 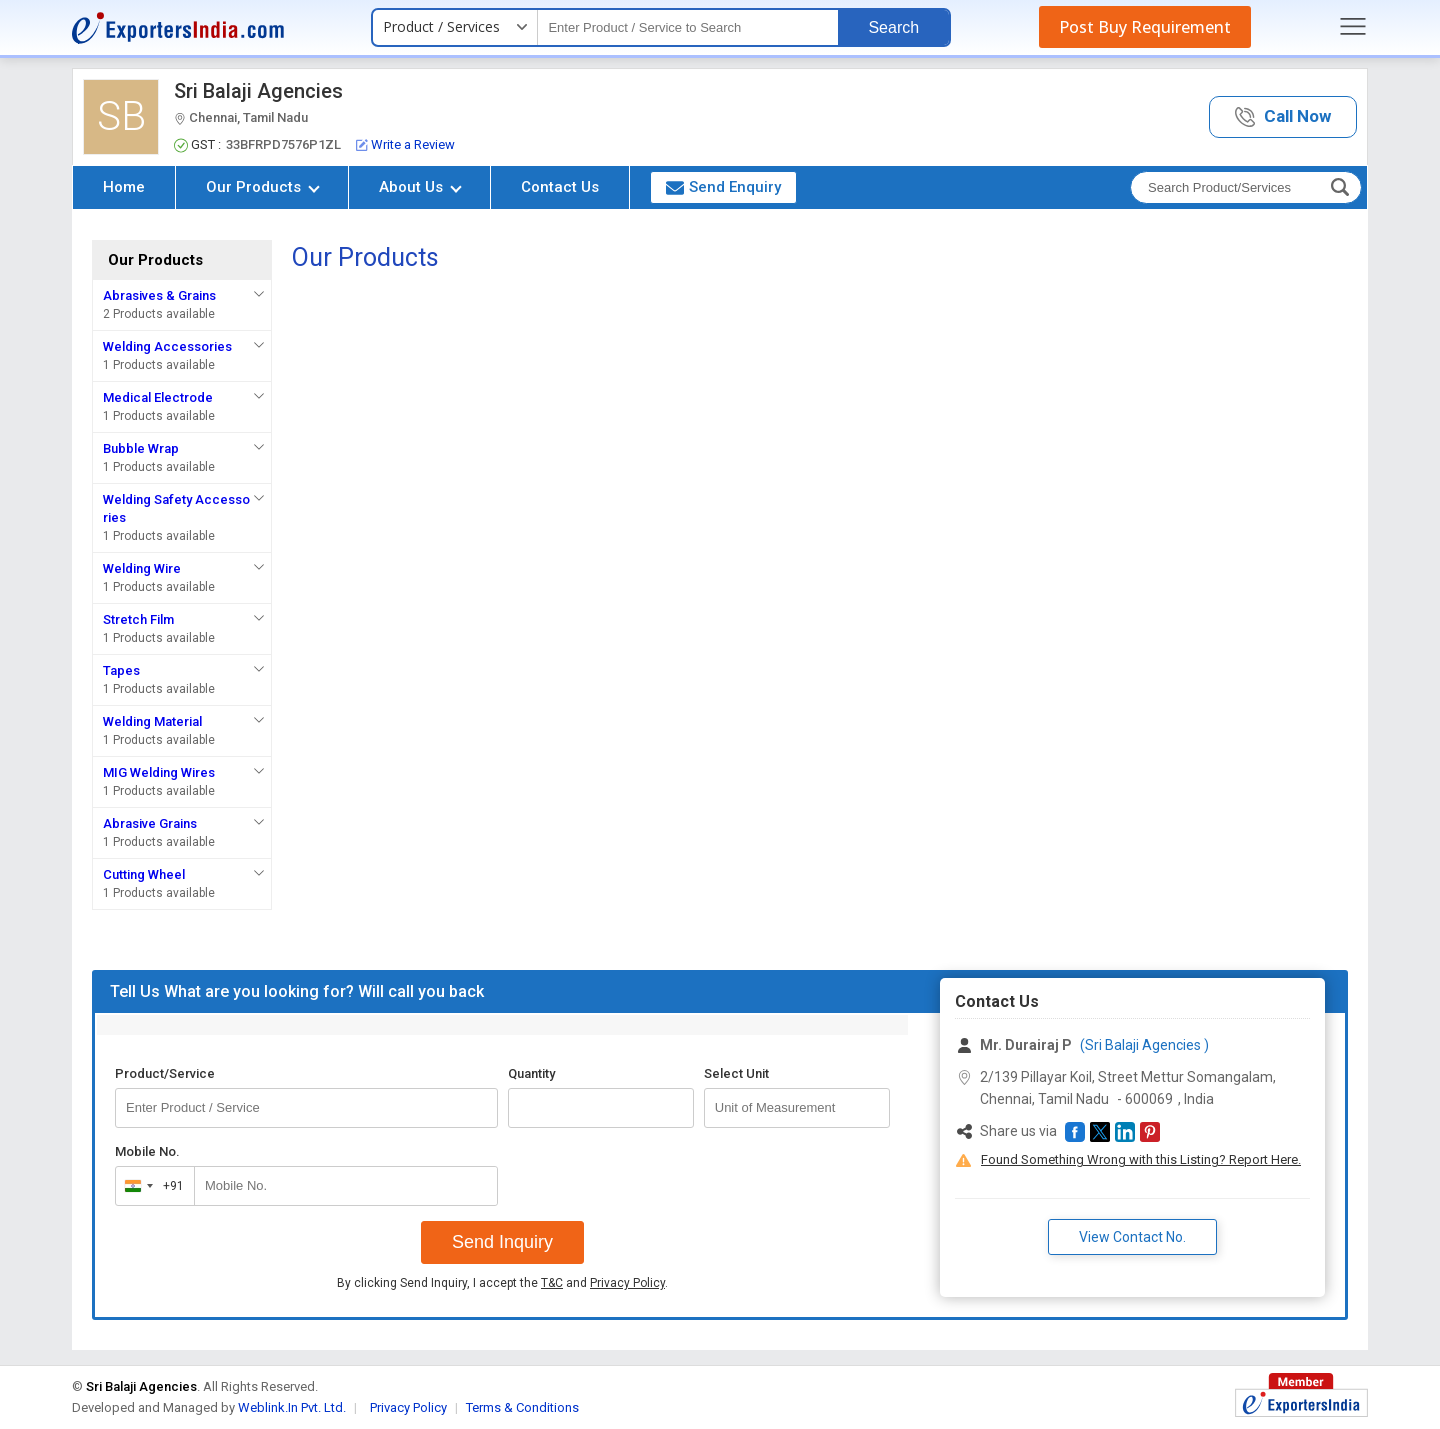 What do you see at coordinates (142, 568) in the screenshot?
I see `Welding Wire` at bounding box center [142, 568].